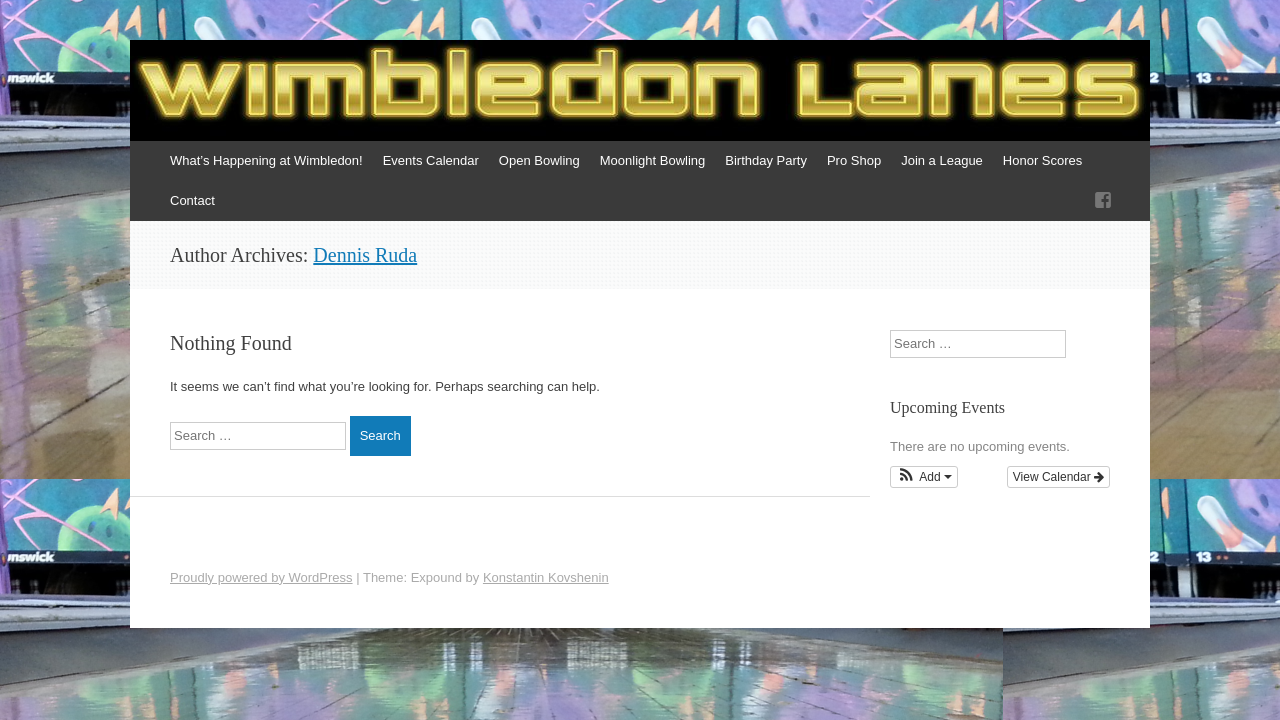 The height and width of the screenshot is (720, 1280). What do you see at coordinates (924, 477) in the screenshot?
I see `[button]` at bounding box center [924, 477].